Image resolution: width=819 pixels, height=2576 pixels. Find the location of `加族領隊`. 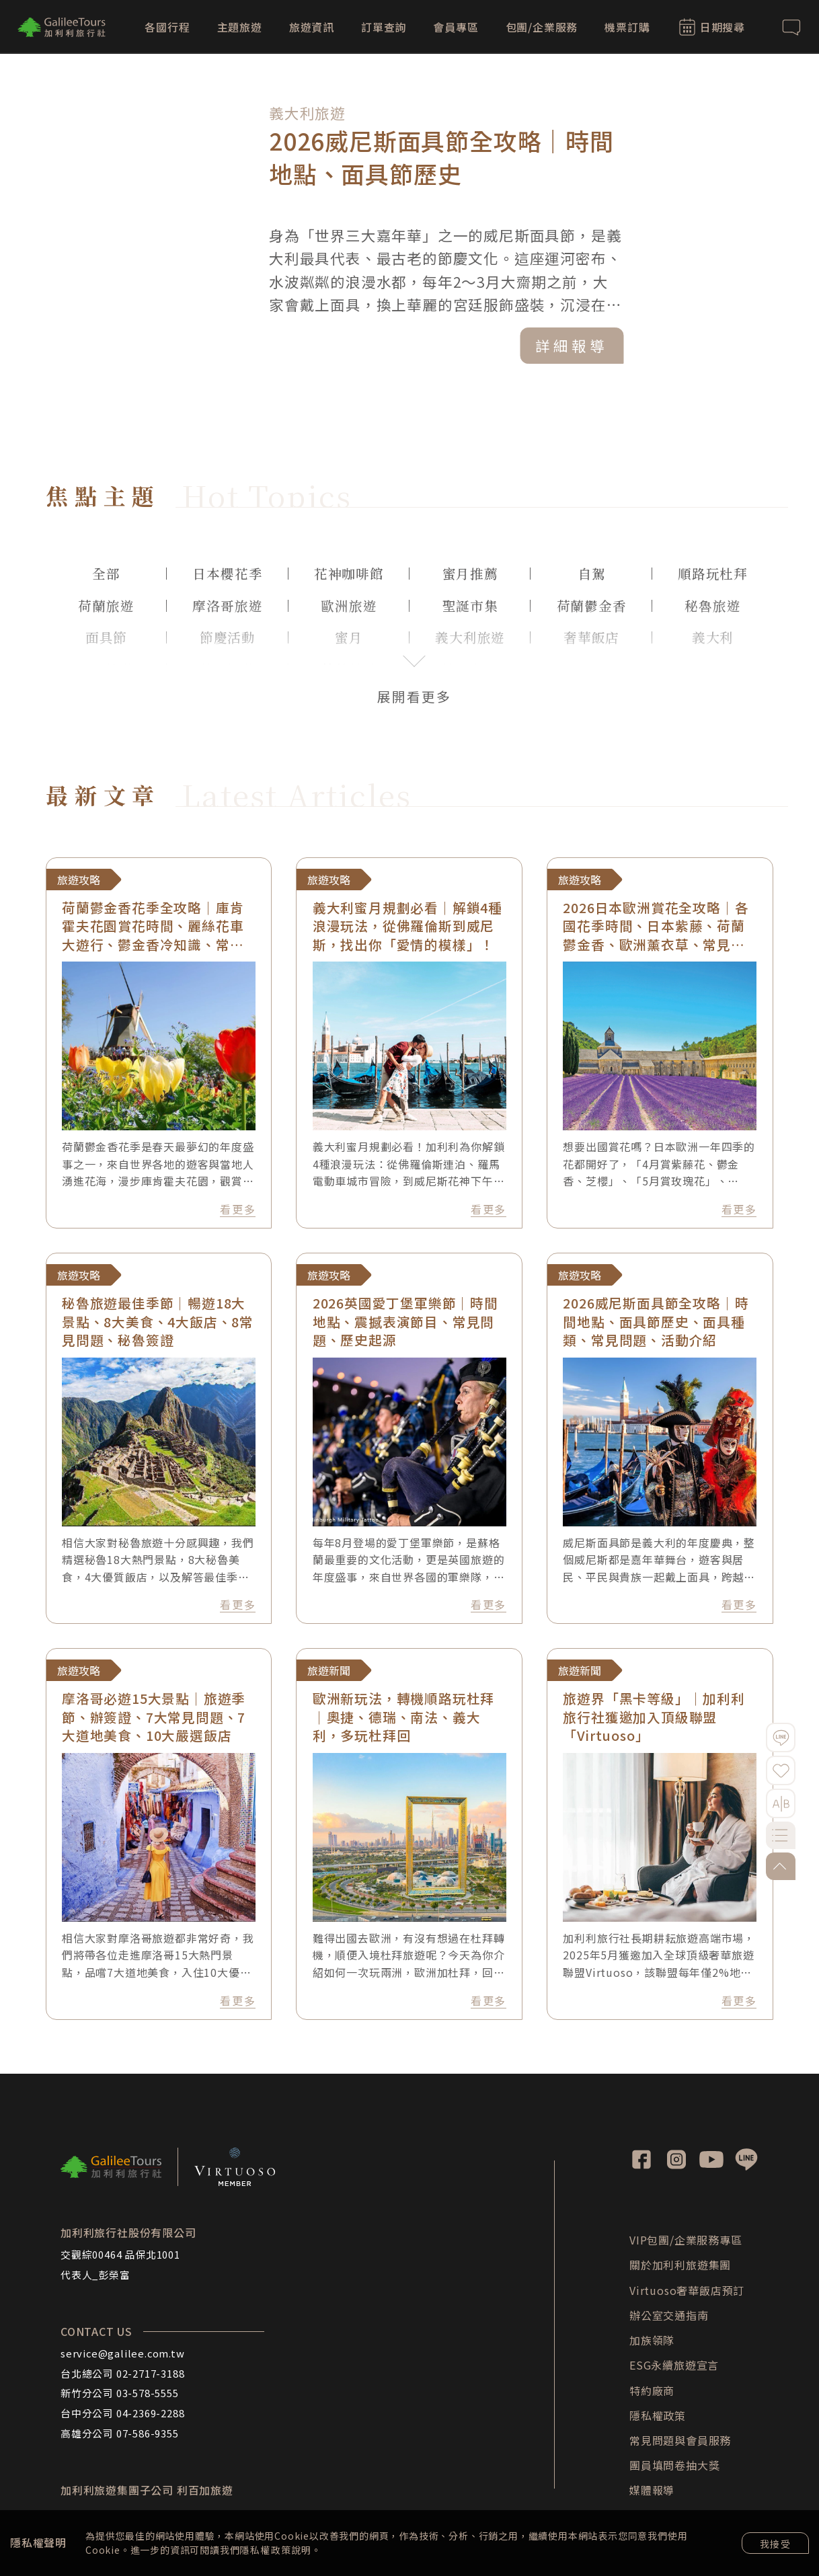

加族領隊 is located at coordinates (651, 2340).